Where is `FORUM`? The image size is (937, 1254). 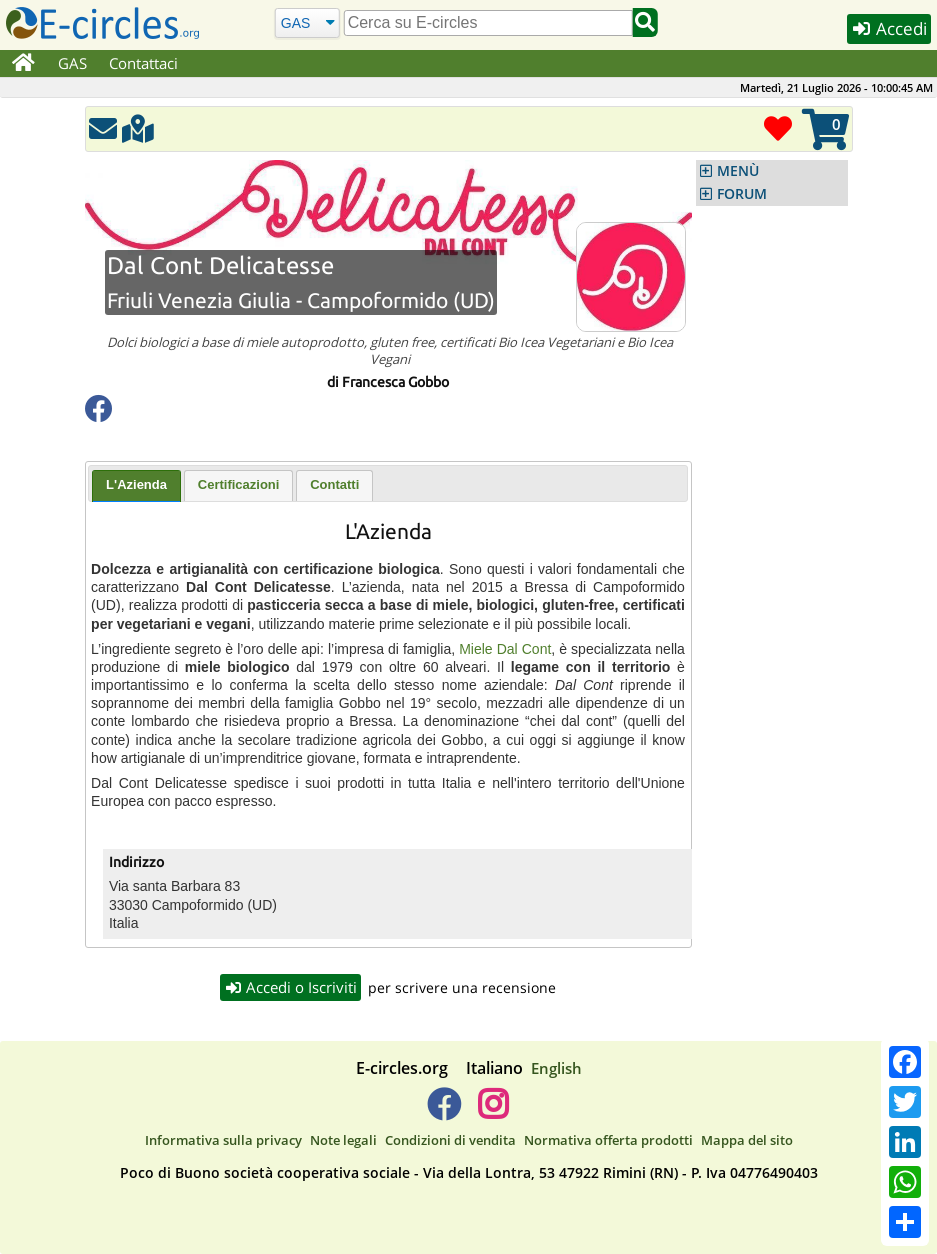
FORUM is located at coordinates (742, 194).